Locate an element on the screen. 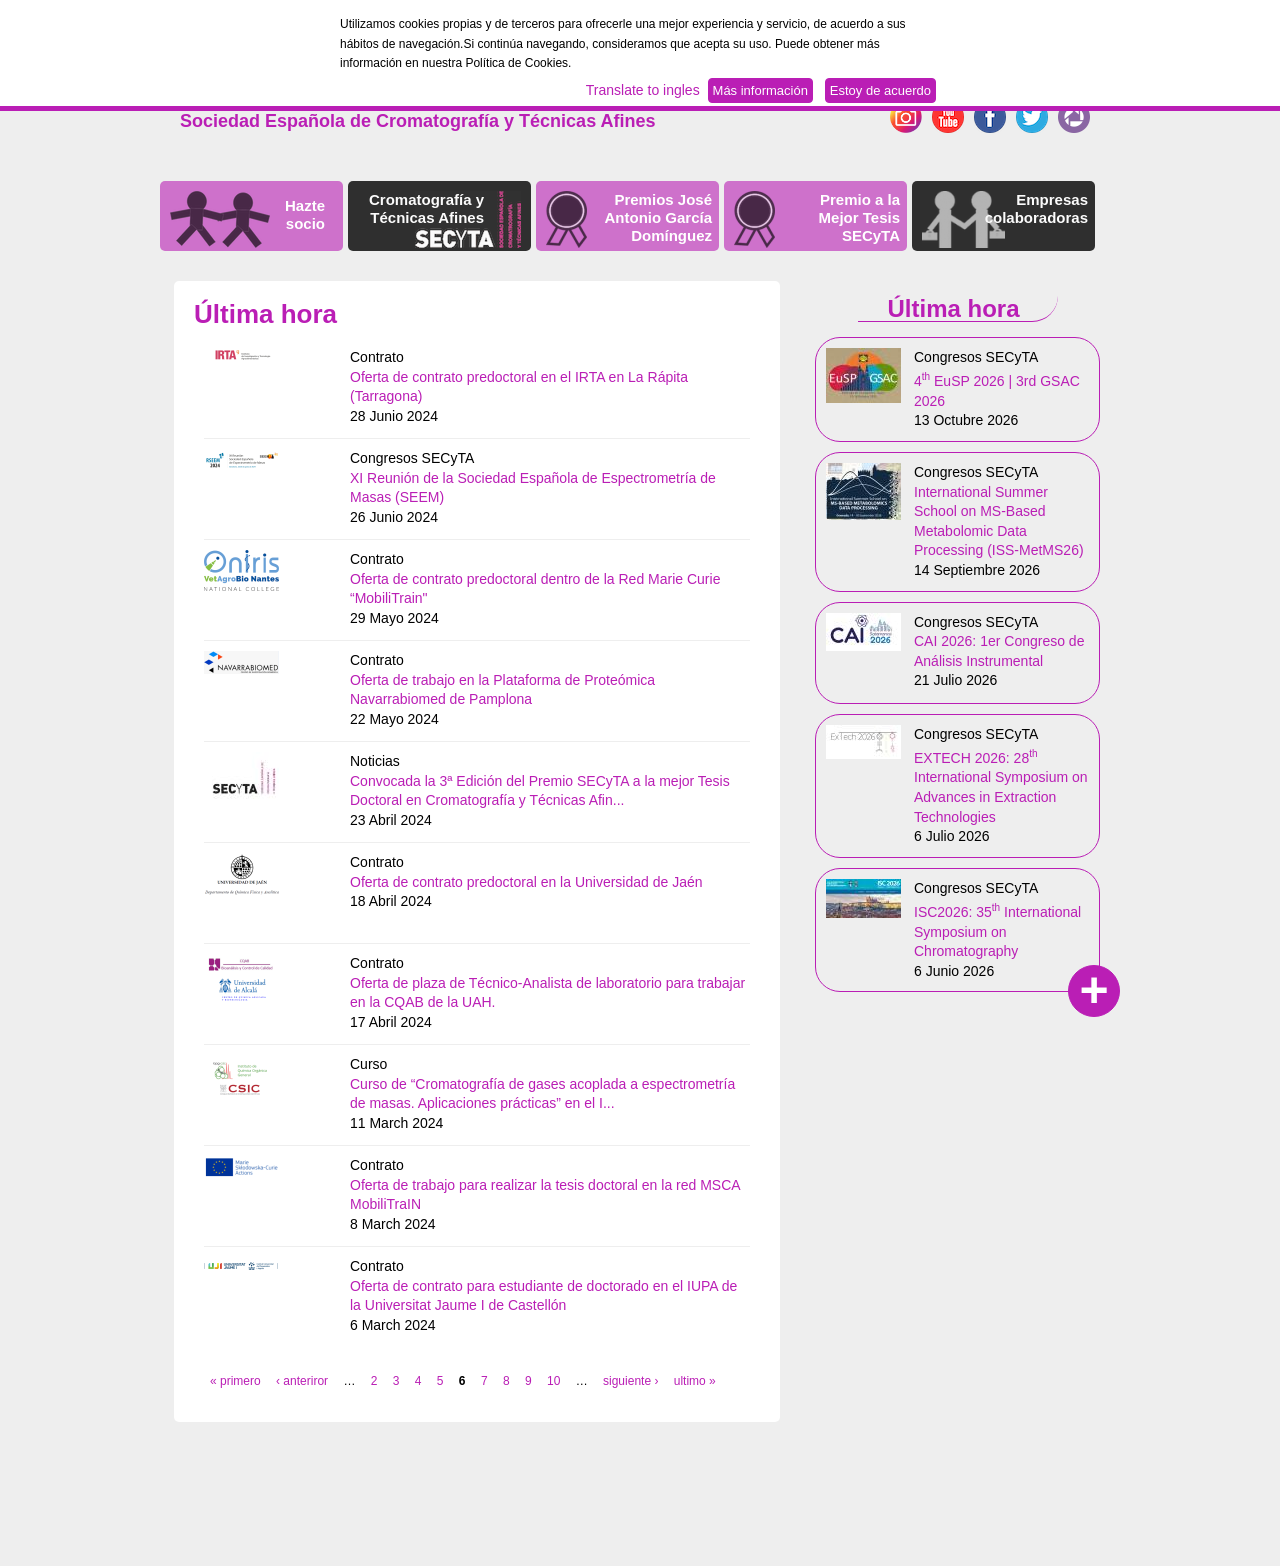 This screenshot has height=1566, width=1280. ultimo » is located at coordinates (695, 1381).